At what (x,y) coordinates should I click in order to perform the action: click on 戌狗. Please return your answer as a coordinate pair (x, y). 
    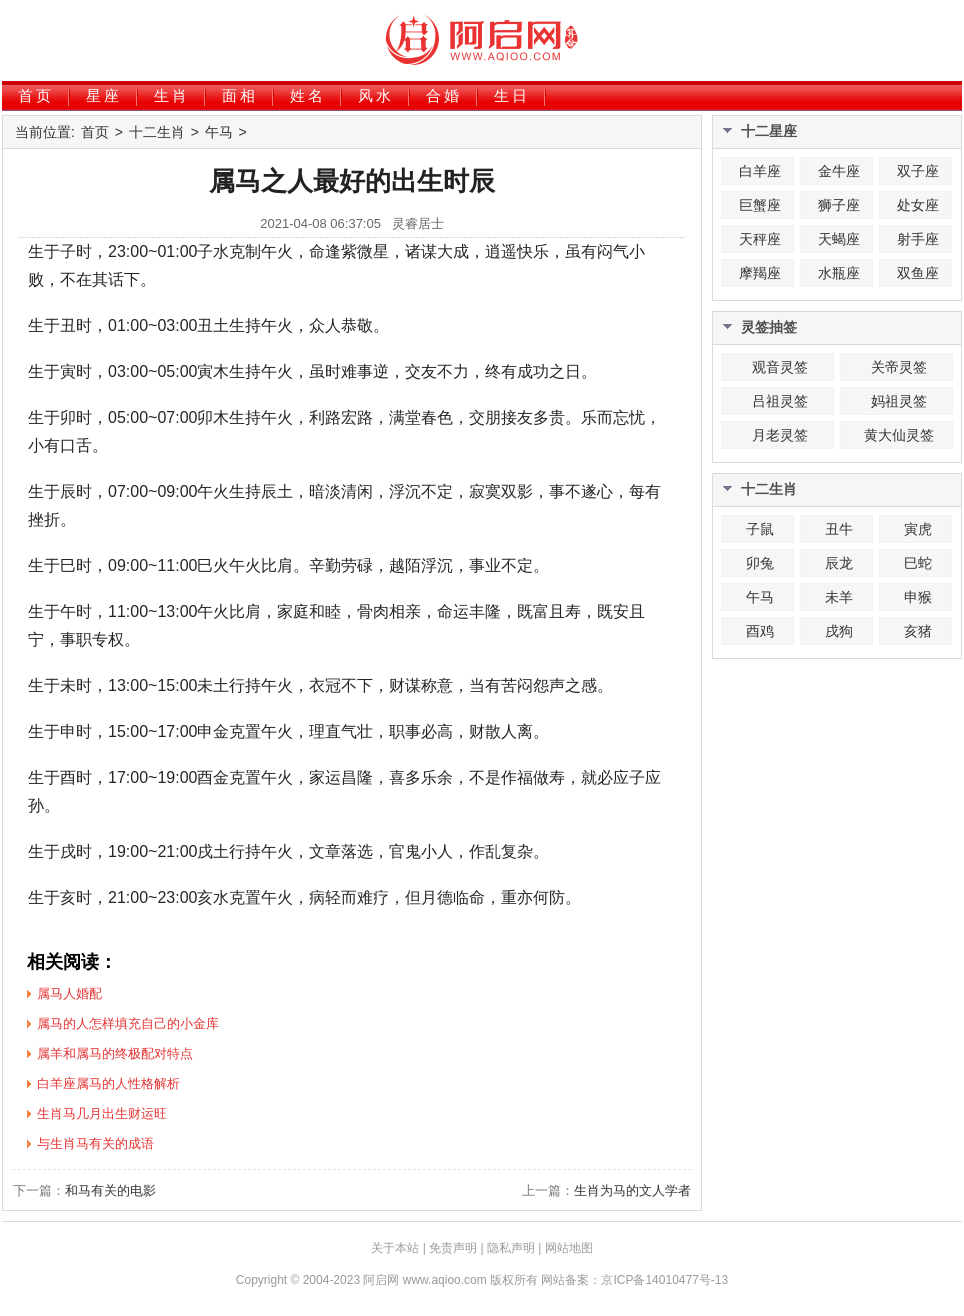
    Looking at the image, I should click on (839, 631).